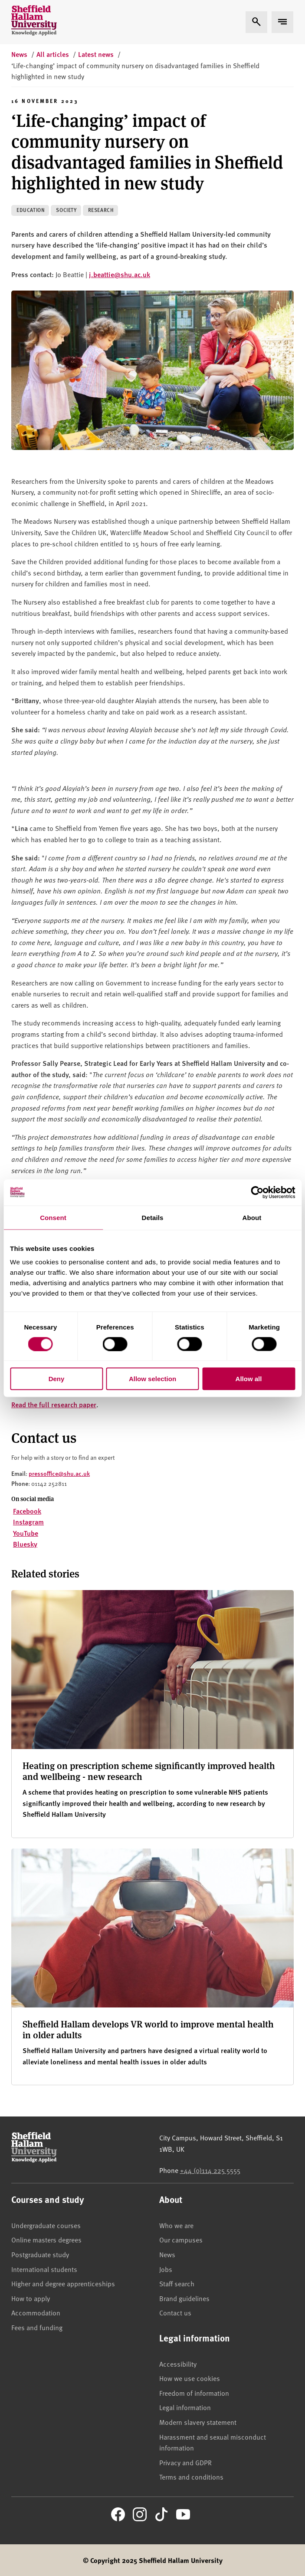 The height and width of the screenshot is (2576, 305). Describe the element at coordinates (210, 2170) in the screenshot. I see `+44 (0)114 225 5555` at that location.